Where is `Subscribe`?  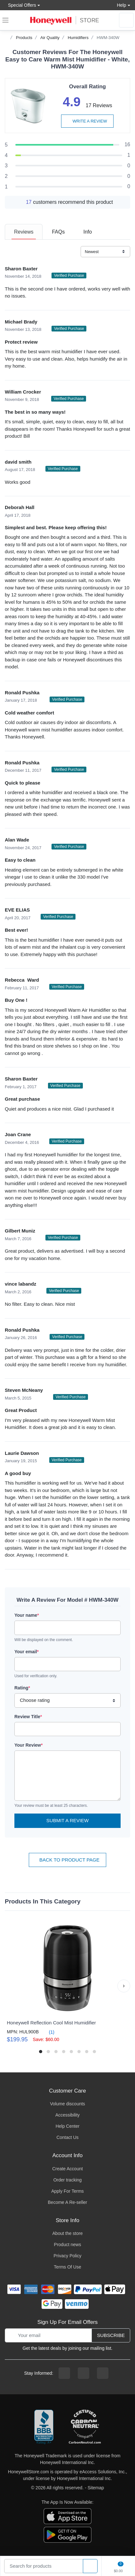 Subscribe is located at coordinates (111, 2335).